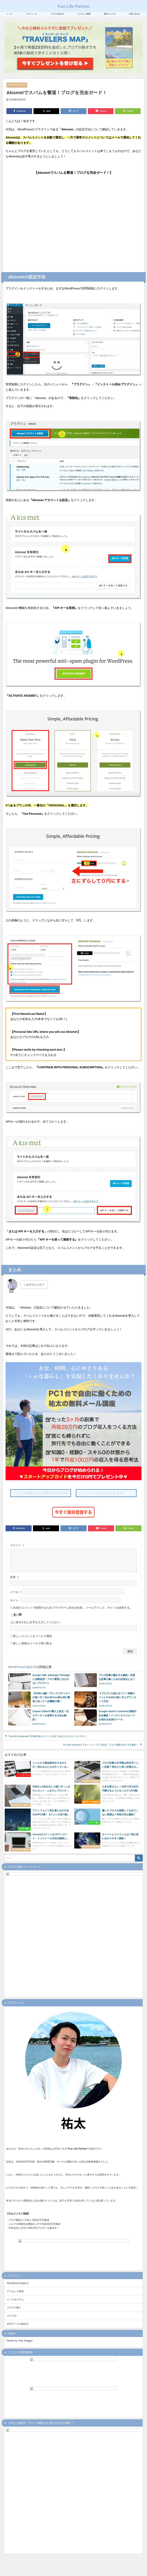  What do you see at coordinates (14, 1604) in the screenshot?
I see `サイト` at bounding box center [14, 1604].